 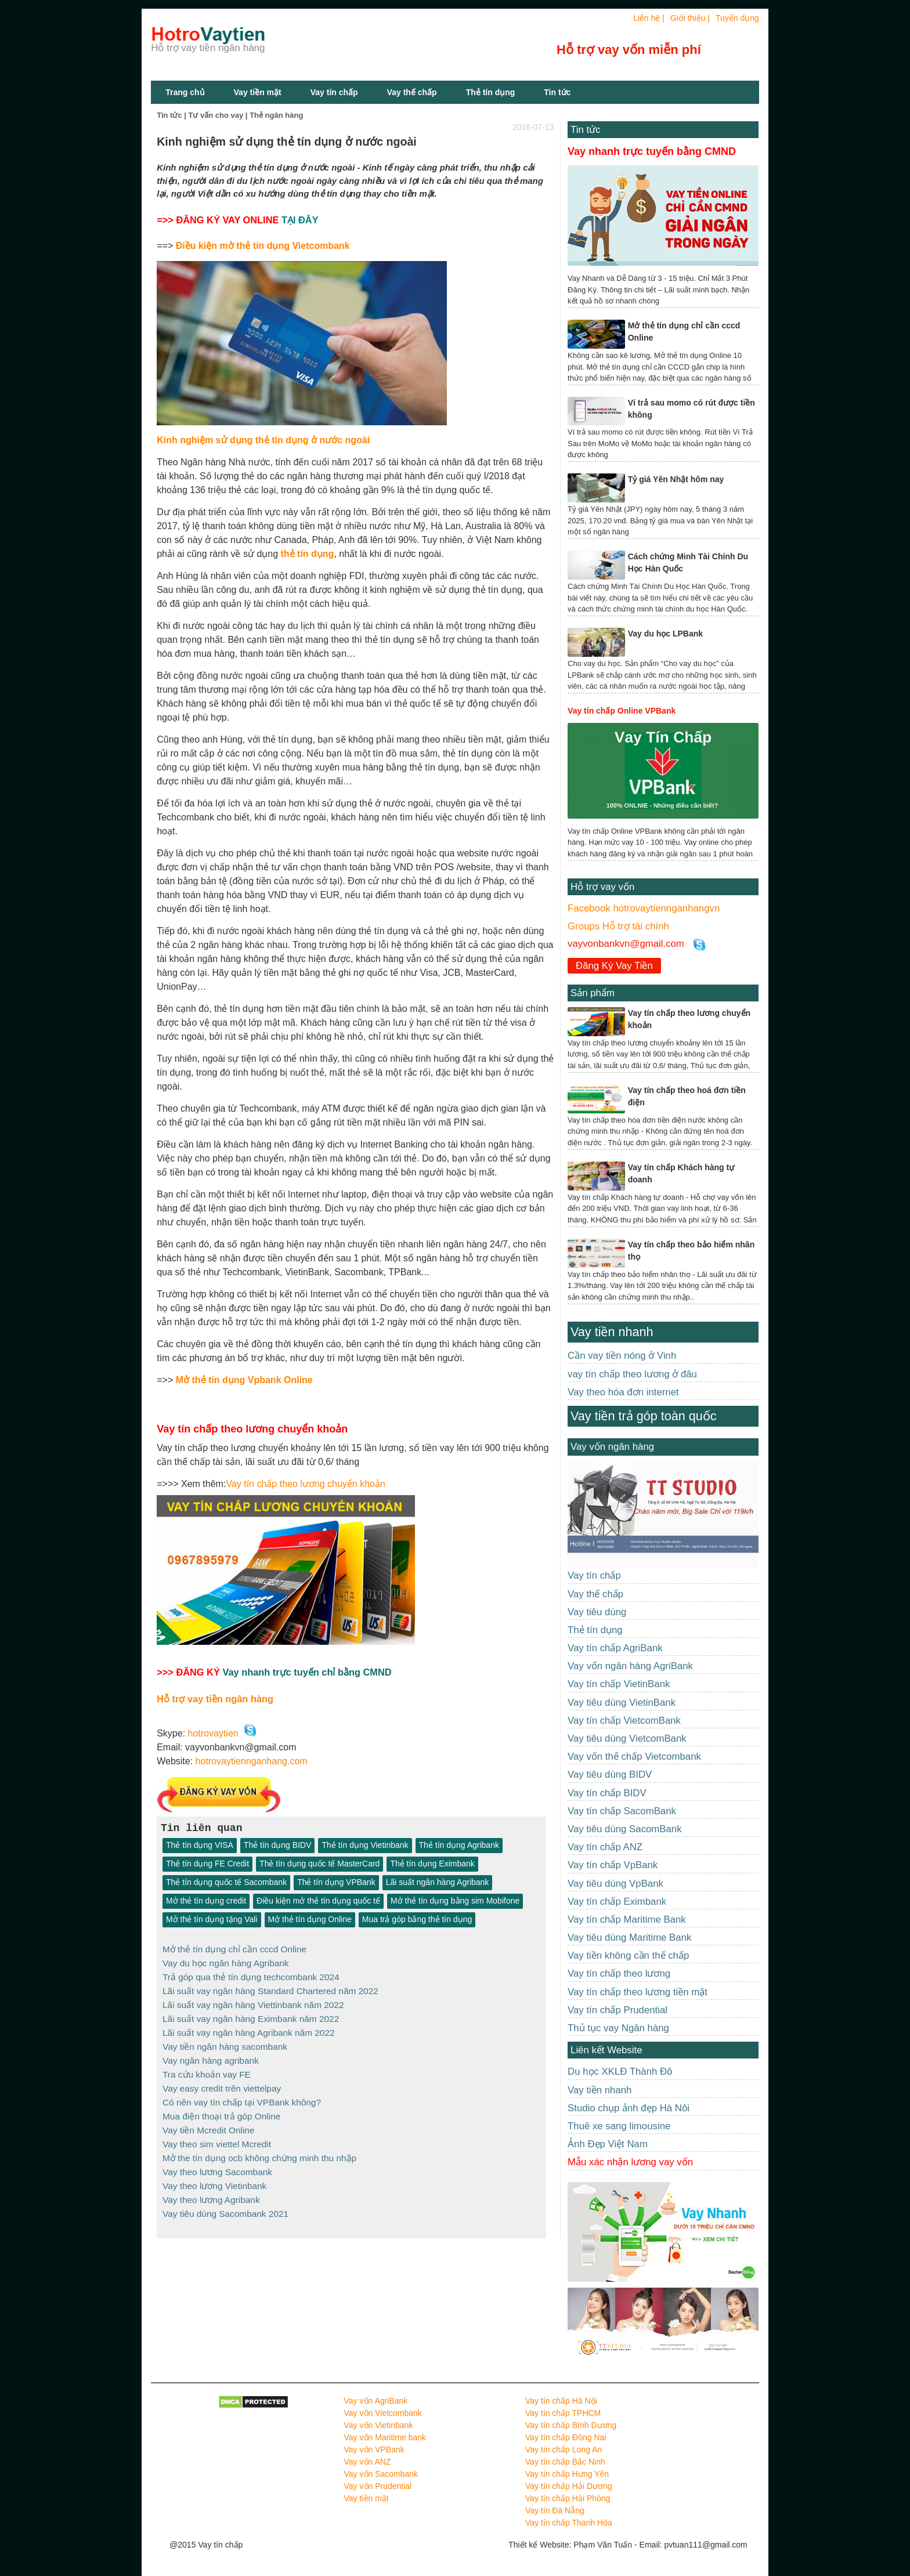 What do you see at coordinates (563, 2449) in the screenshot?
I see `Vay tín chấp Long An` at bounding box center [563, 2449].